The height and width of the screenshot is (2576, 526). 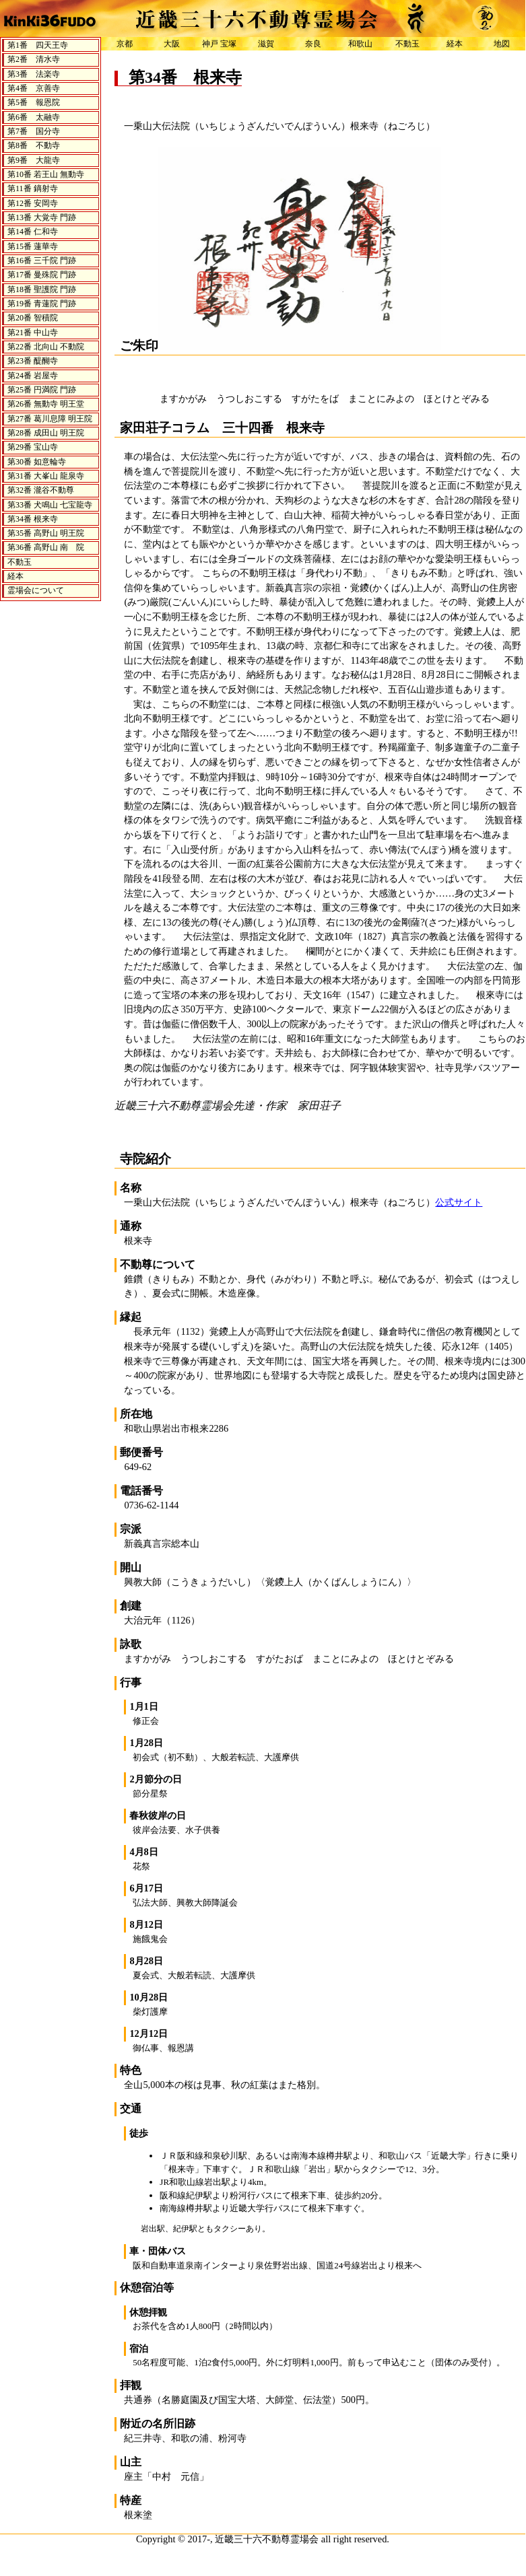 I want to click on 第30番 如意輪寺, so click(x=36, y=461).